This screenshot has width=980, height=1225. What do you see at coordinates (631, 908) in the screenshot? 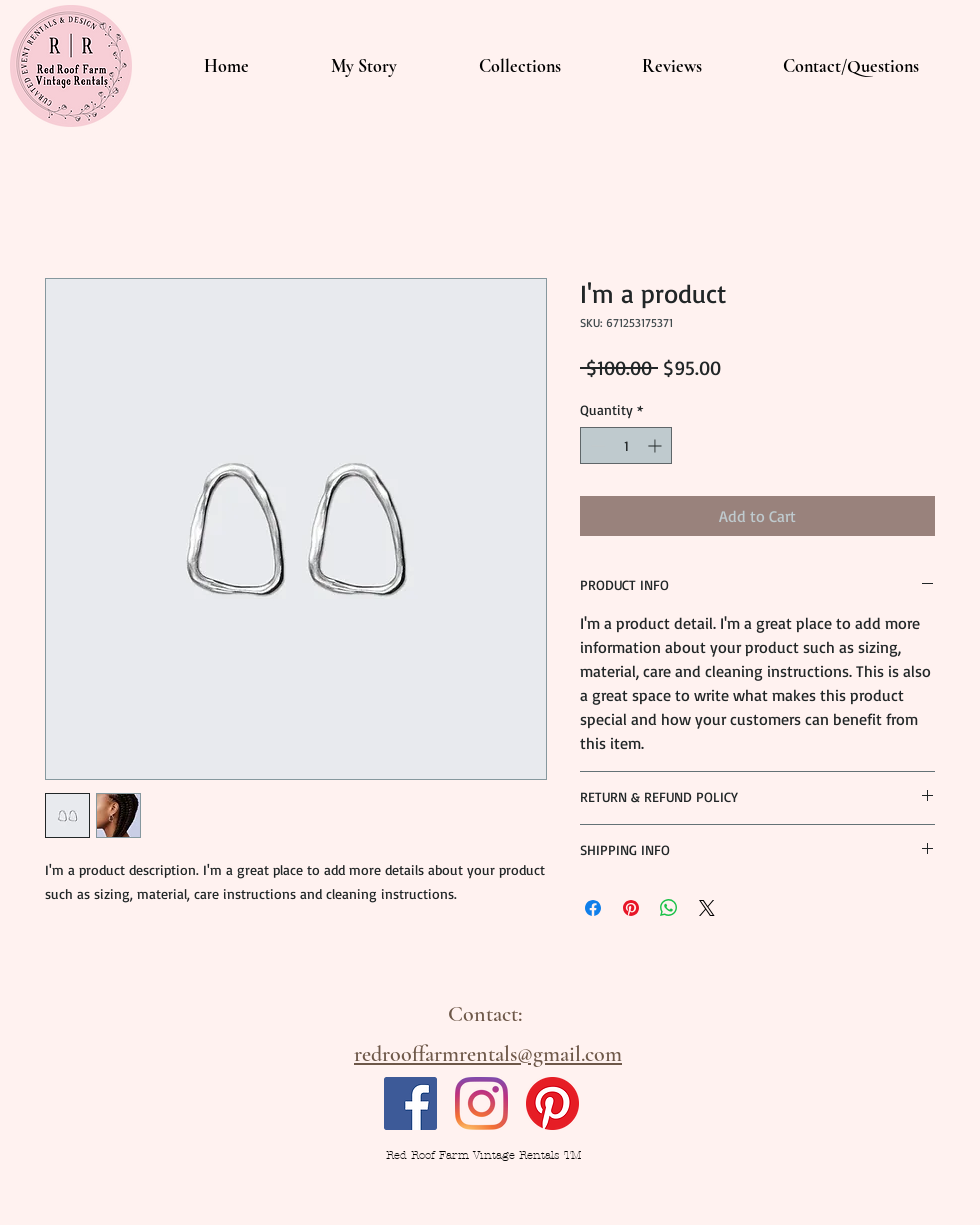
I see `[Pin on Pinterest]` at bounding box center [631, 908].